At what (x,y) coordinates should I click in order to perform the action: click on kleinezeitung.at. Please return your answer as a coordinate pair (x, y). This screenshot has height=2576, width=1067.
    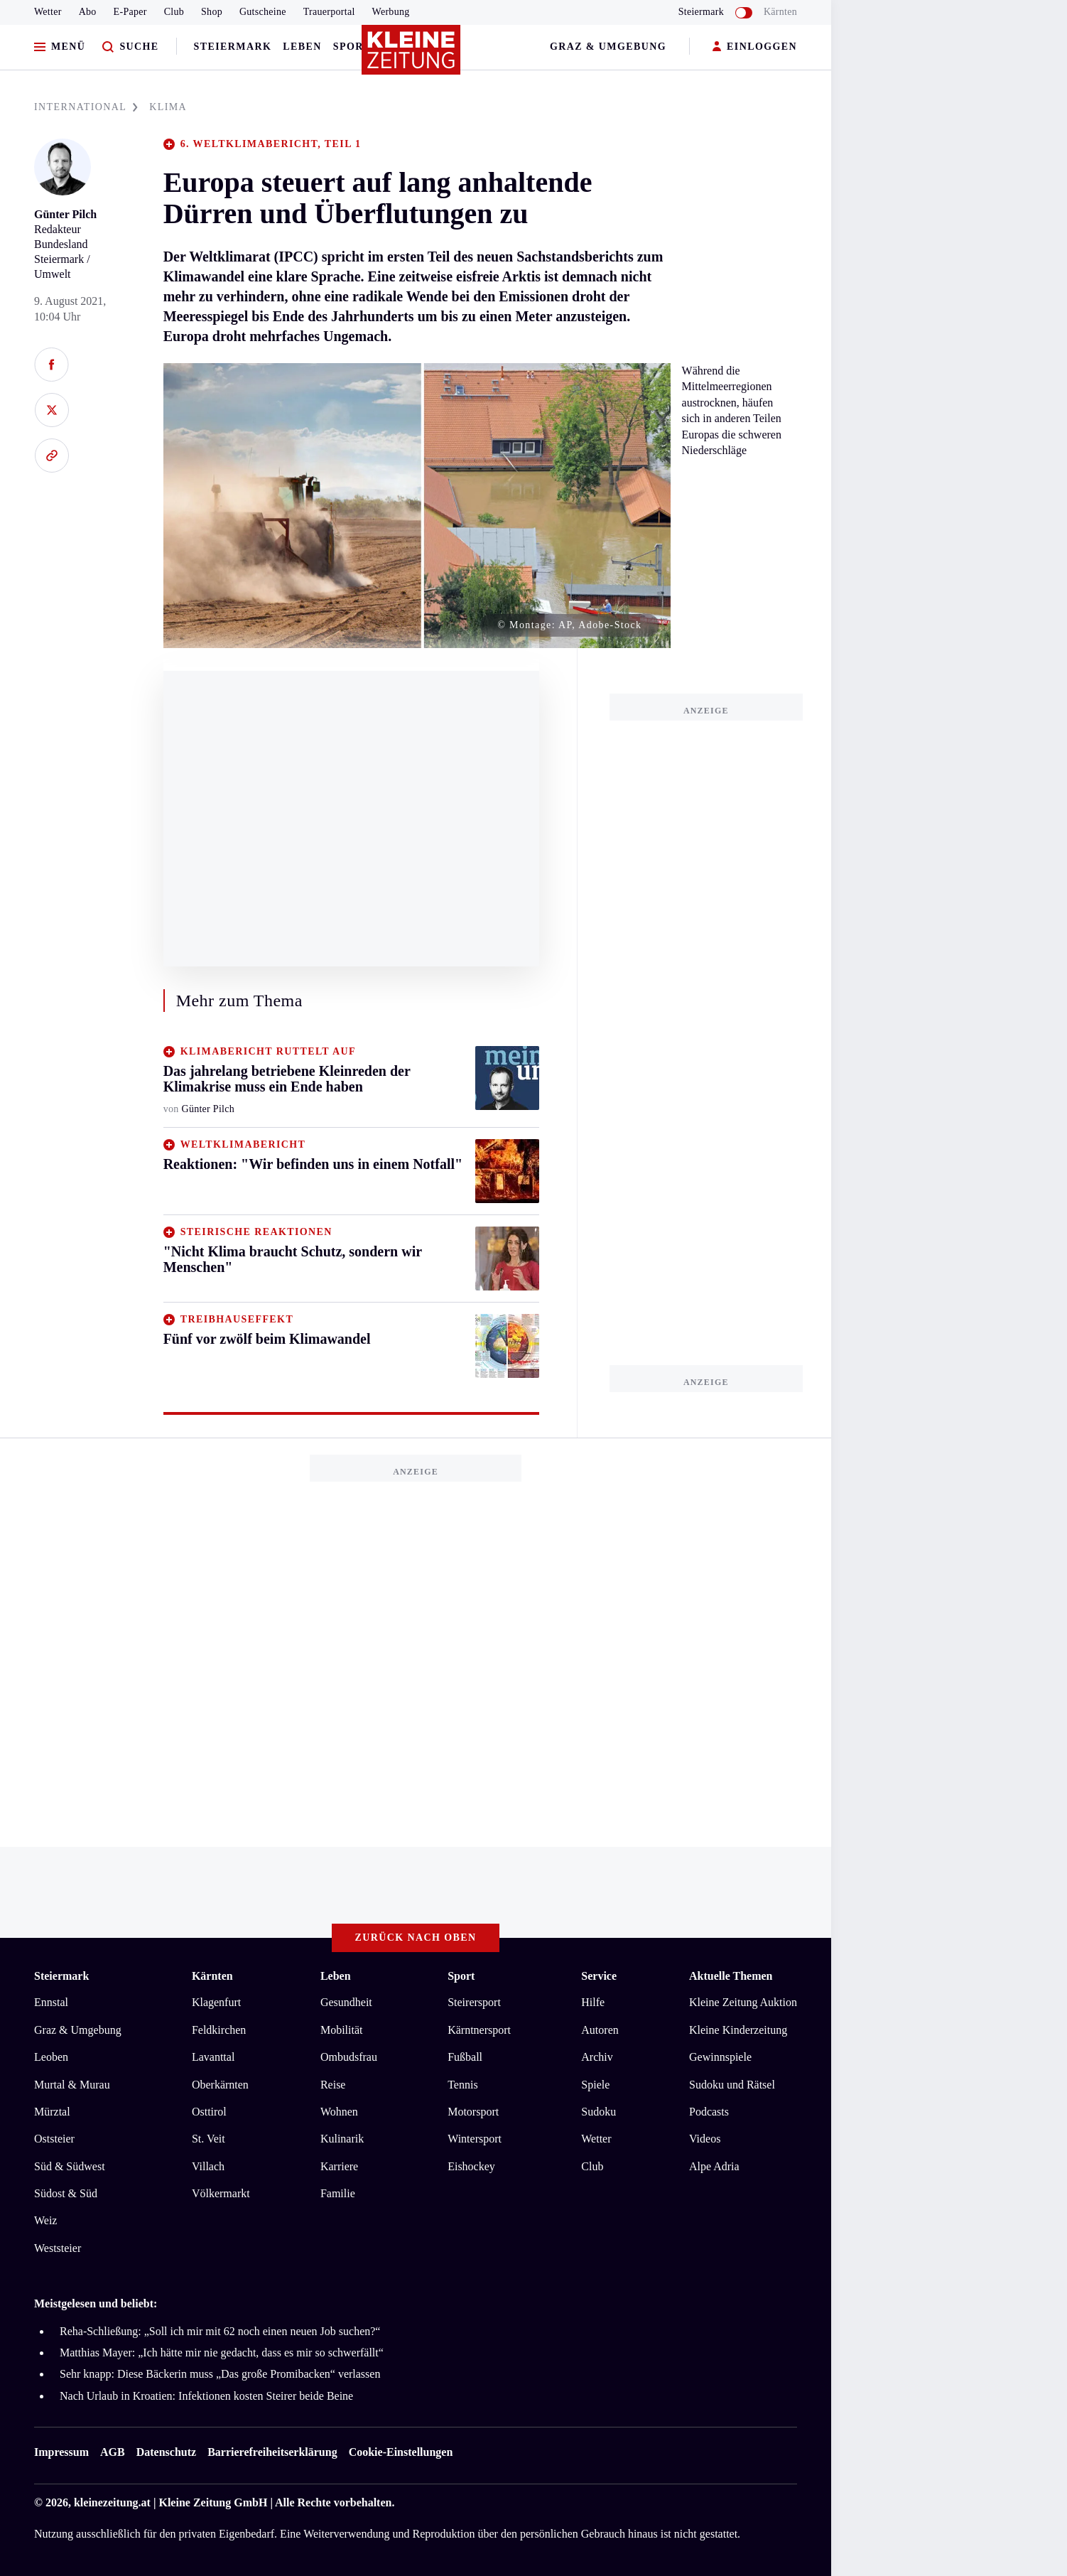
    Looking at the image, I should click on (112, 2502).